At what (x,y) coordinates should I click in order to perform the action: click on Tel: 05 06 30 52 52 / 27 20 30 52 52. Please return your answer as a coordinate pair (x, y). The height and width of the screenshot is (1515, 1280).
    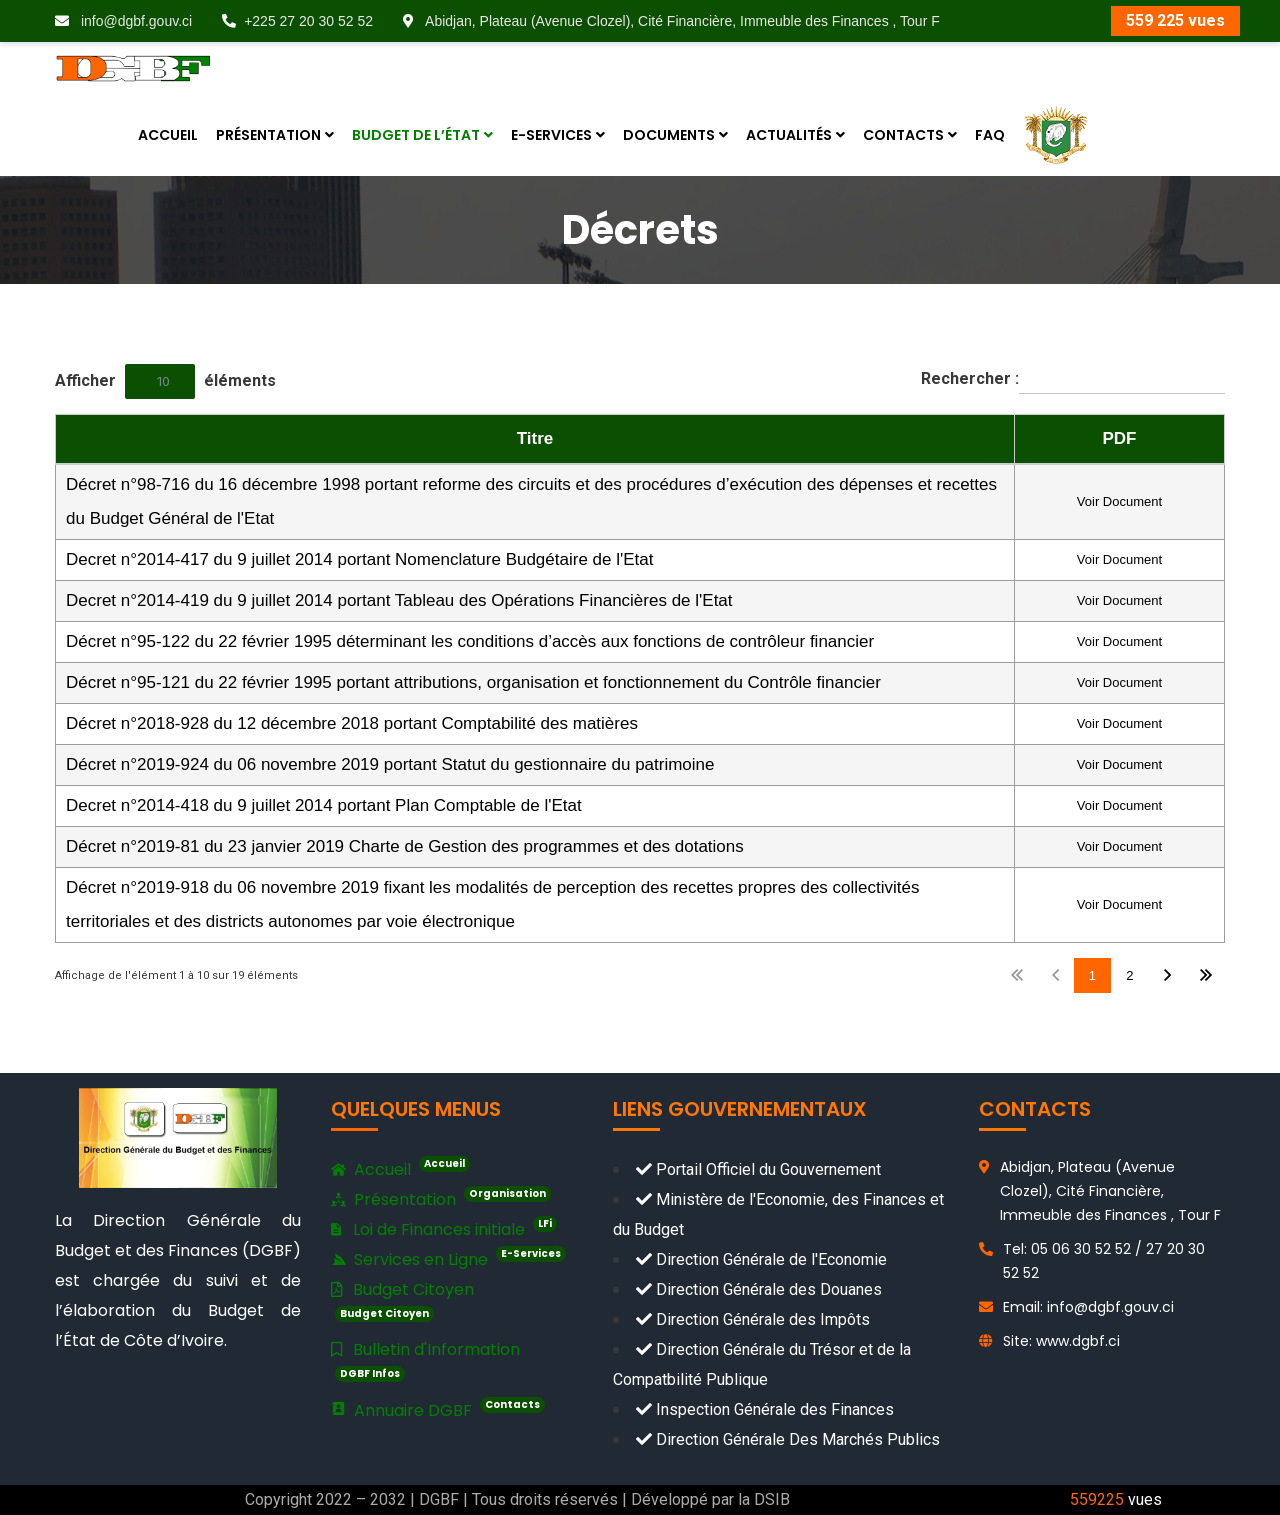
    Looking at the image, I should click on (1104, 1261).